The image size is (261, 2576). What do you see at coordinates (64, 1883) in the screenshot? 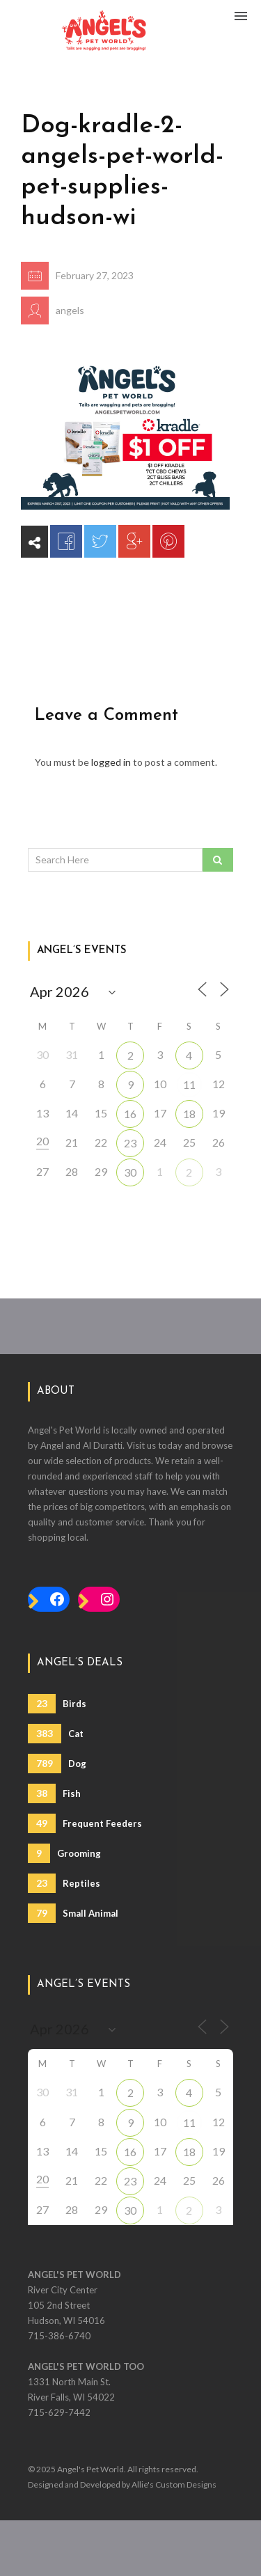
I see `Reptiles` at bounding box center [64, 1883].